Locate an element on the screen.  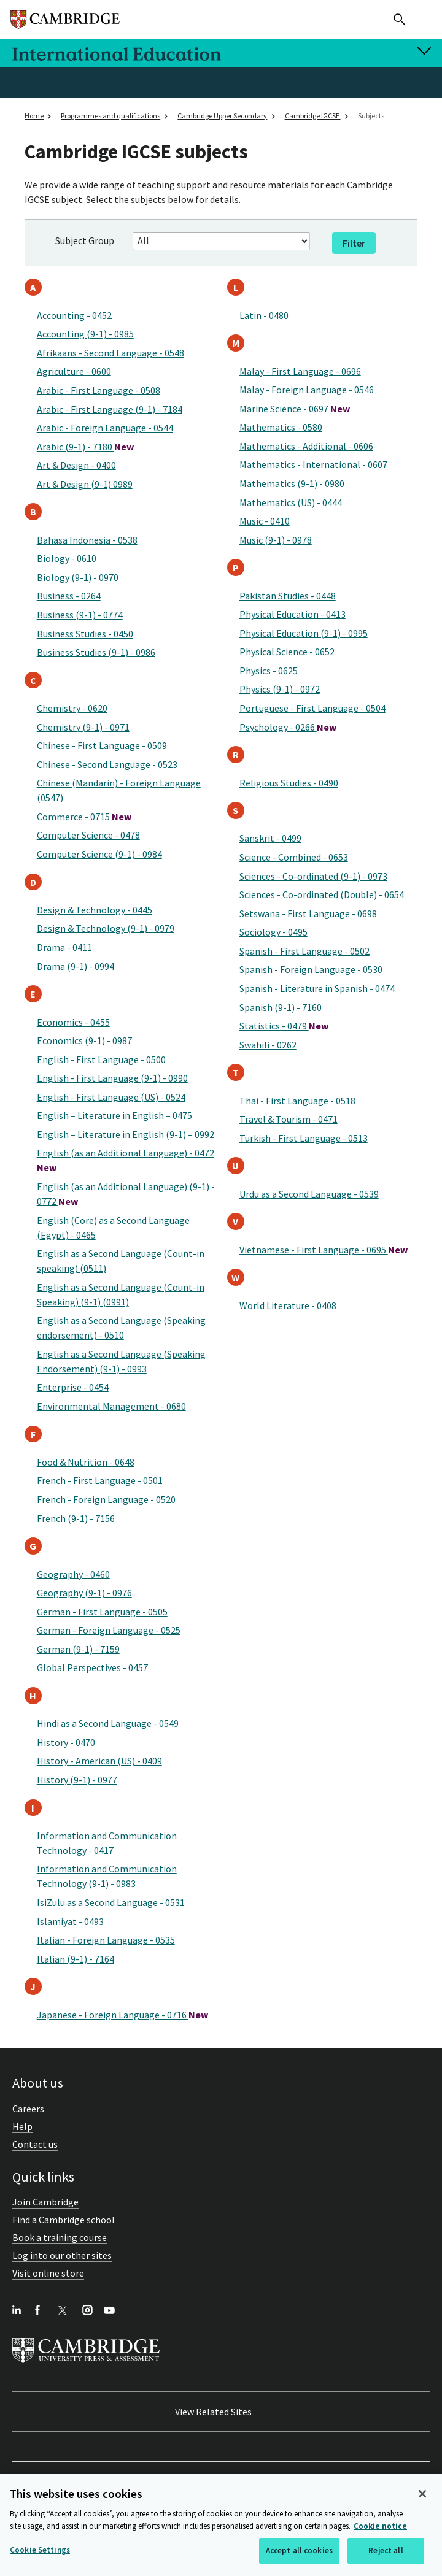
Mathematics - 0580 is located at coordinates (280, 427).